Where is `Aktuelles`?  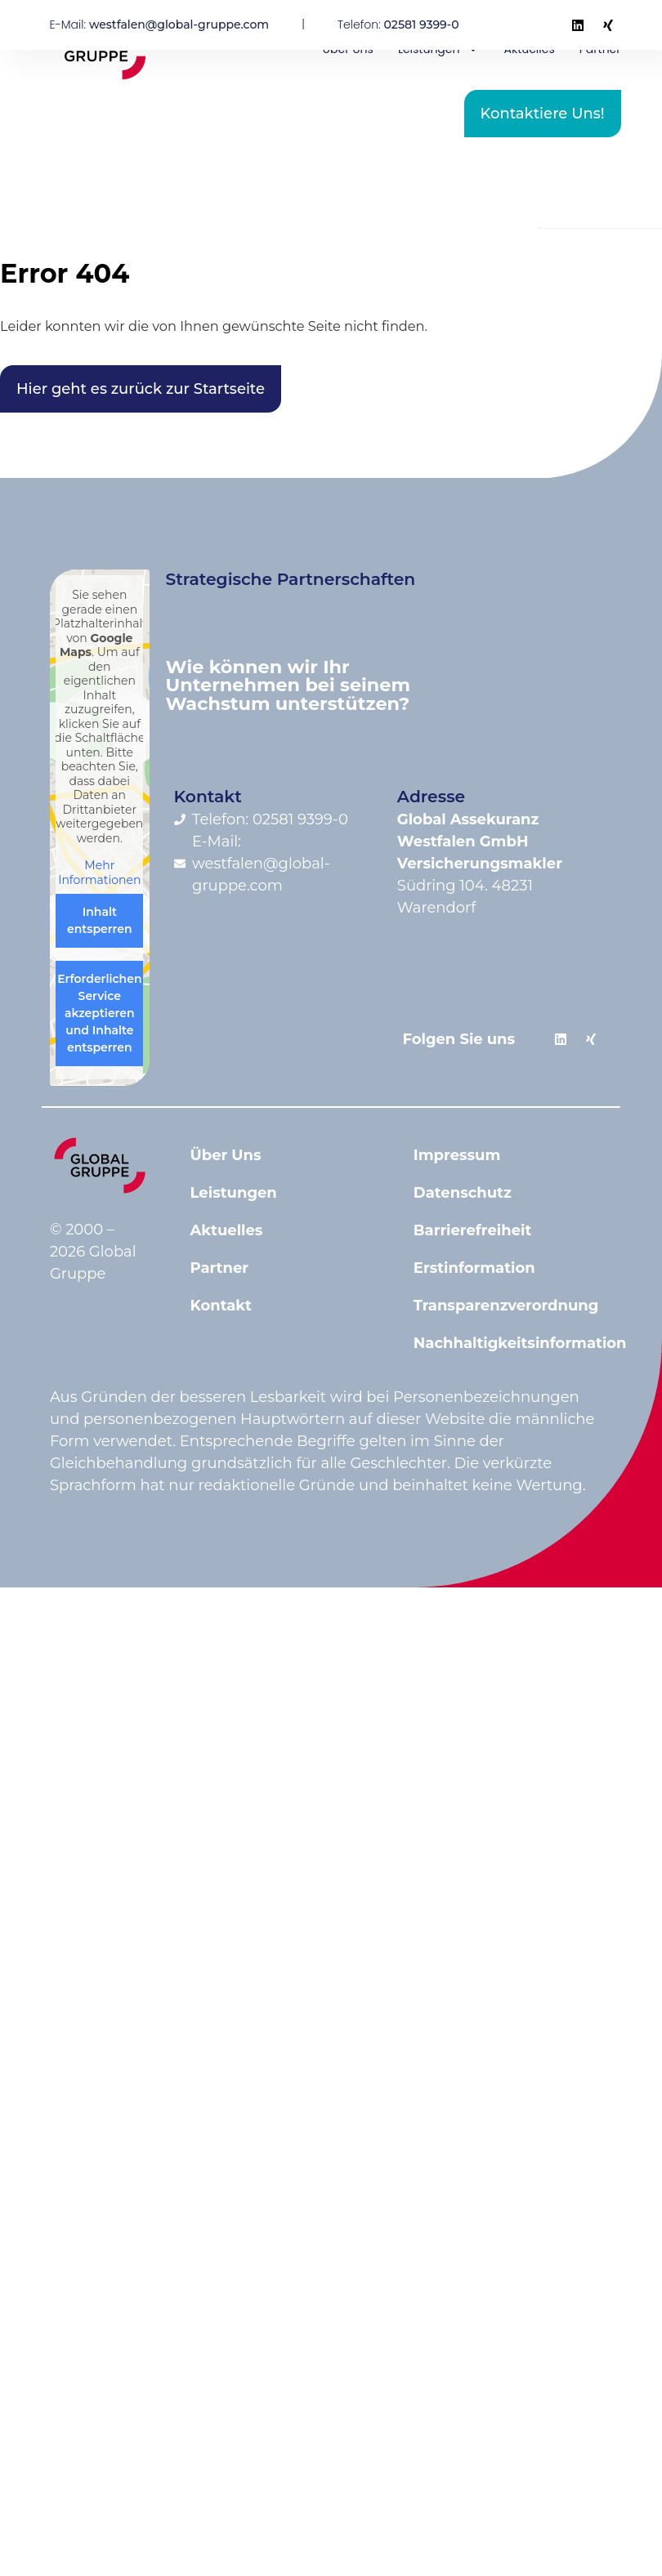 Aktuelles is located at coordinates (226, 1230).